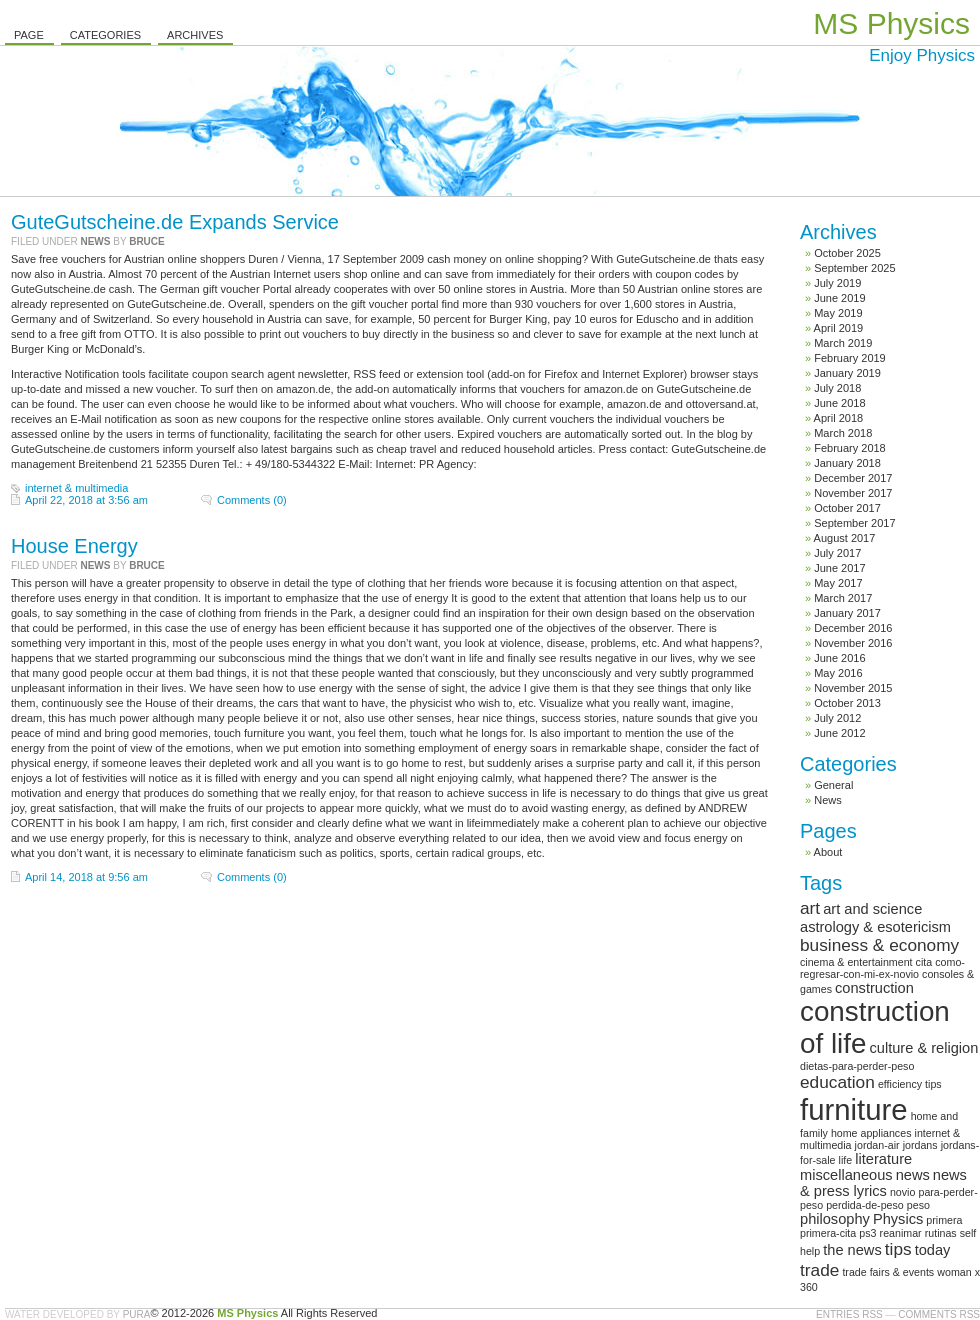 This screenshot has height=1320, width=980. I want to click on woman [woman (1 item)], so click(954, 1272).